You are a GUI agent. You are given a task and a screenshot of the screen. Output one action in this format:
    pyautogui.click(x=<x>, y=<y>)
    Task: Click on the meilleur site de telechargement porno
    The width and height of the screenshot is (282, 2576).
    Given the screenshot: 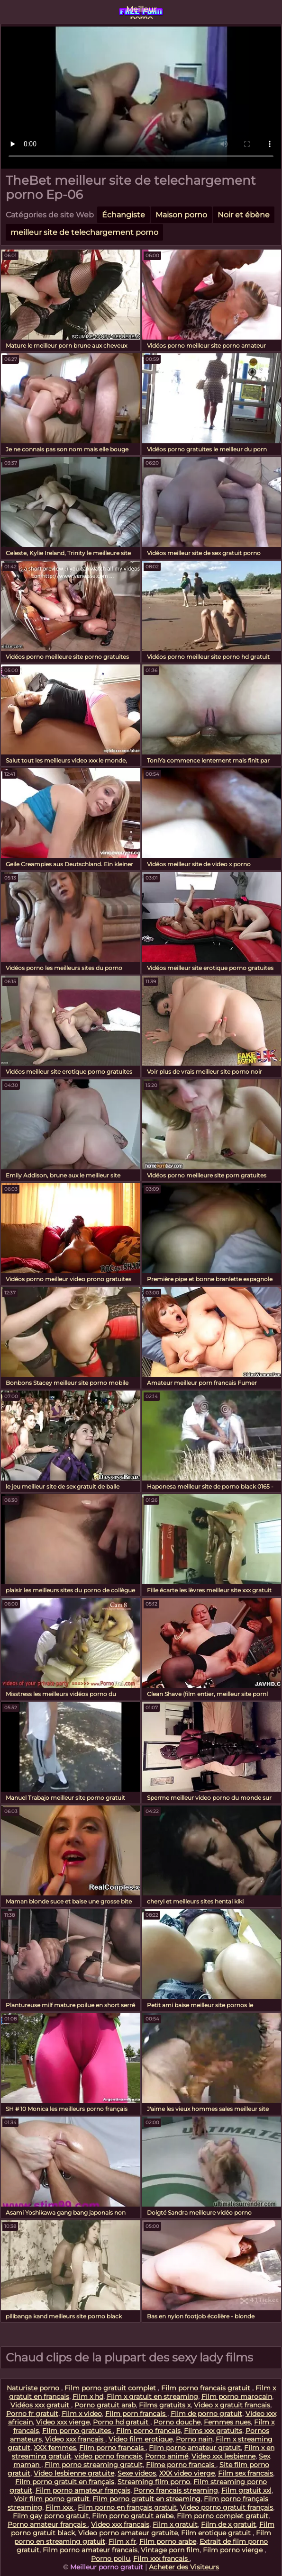 What is the action you would take?
    pyautogui.click(x=84, y=232)
    